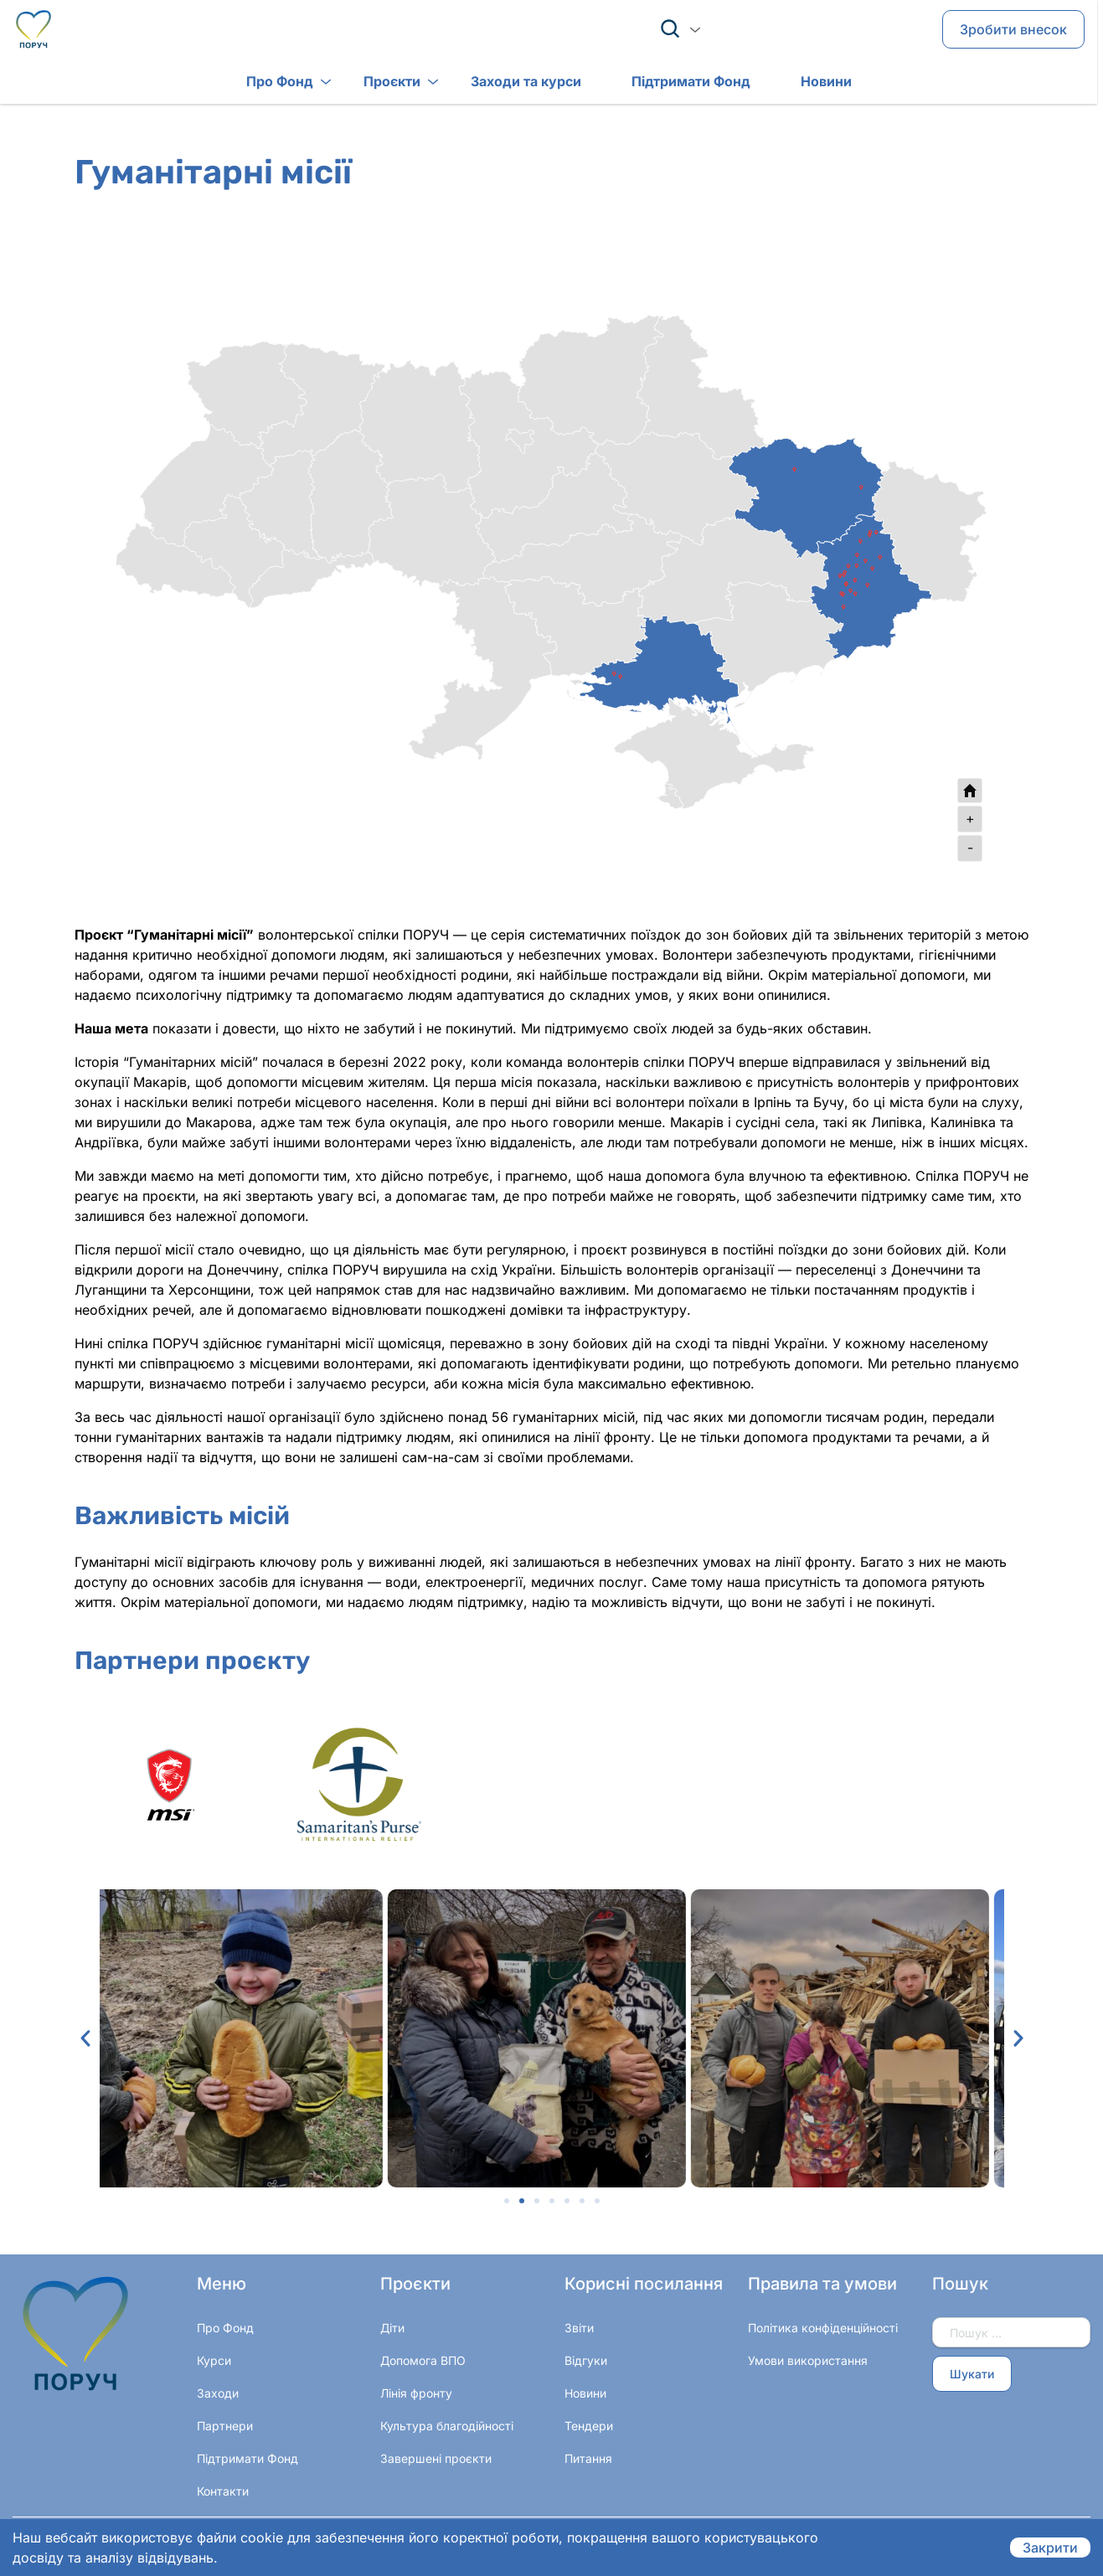 This screenshot has height=2576, width=1103. What do you see at coordinates (585, 2360) in the screenshot?
I see `Відгуки` at bounding box center [585, 2360].